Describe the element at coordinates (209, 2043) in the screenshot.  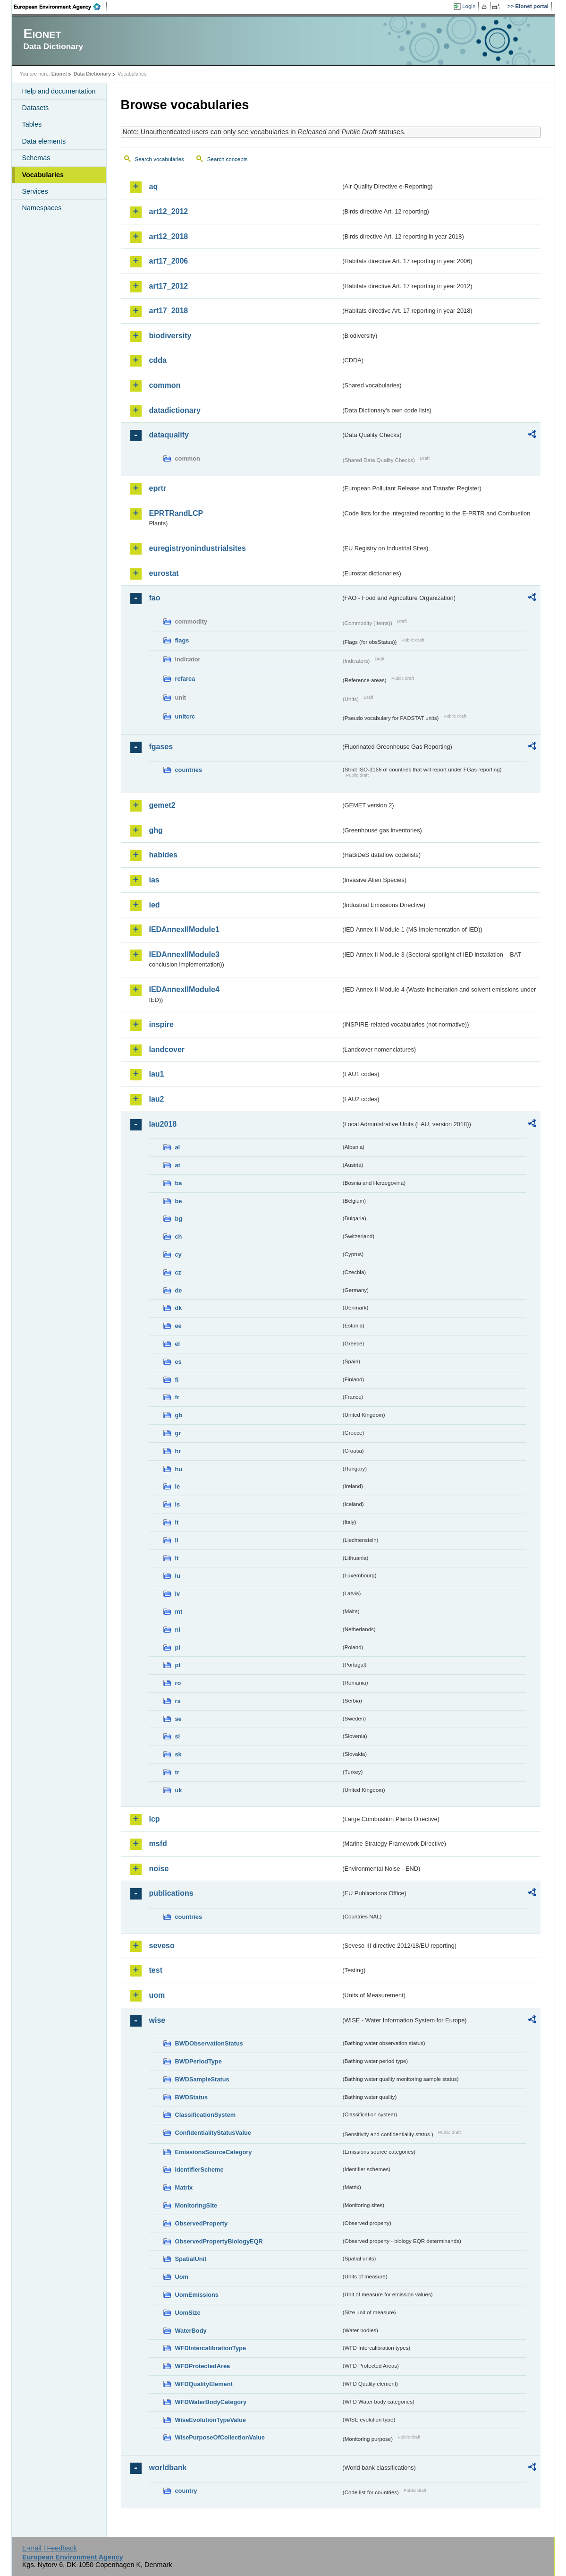
I see `BWDObservationStatus` at that location.